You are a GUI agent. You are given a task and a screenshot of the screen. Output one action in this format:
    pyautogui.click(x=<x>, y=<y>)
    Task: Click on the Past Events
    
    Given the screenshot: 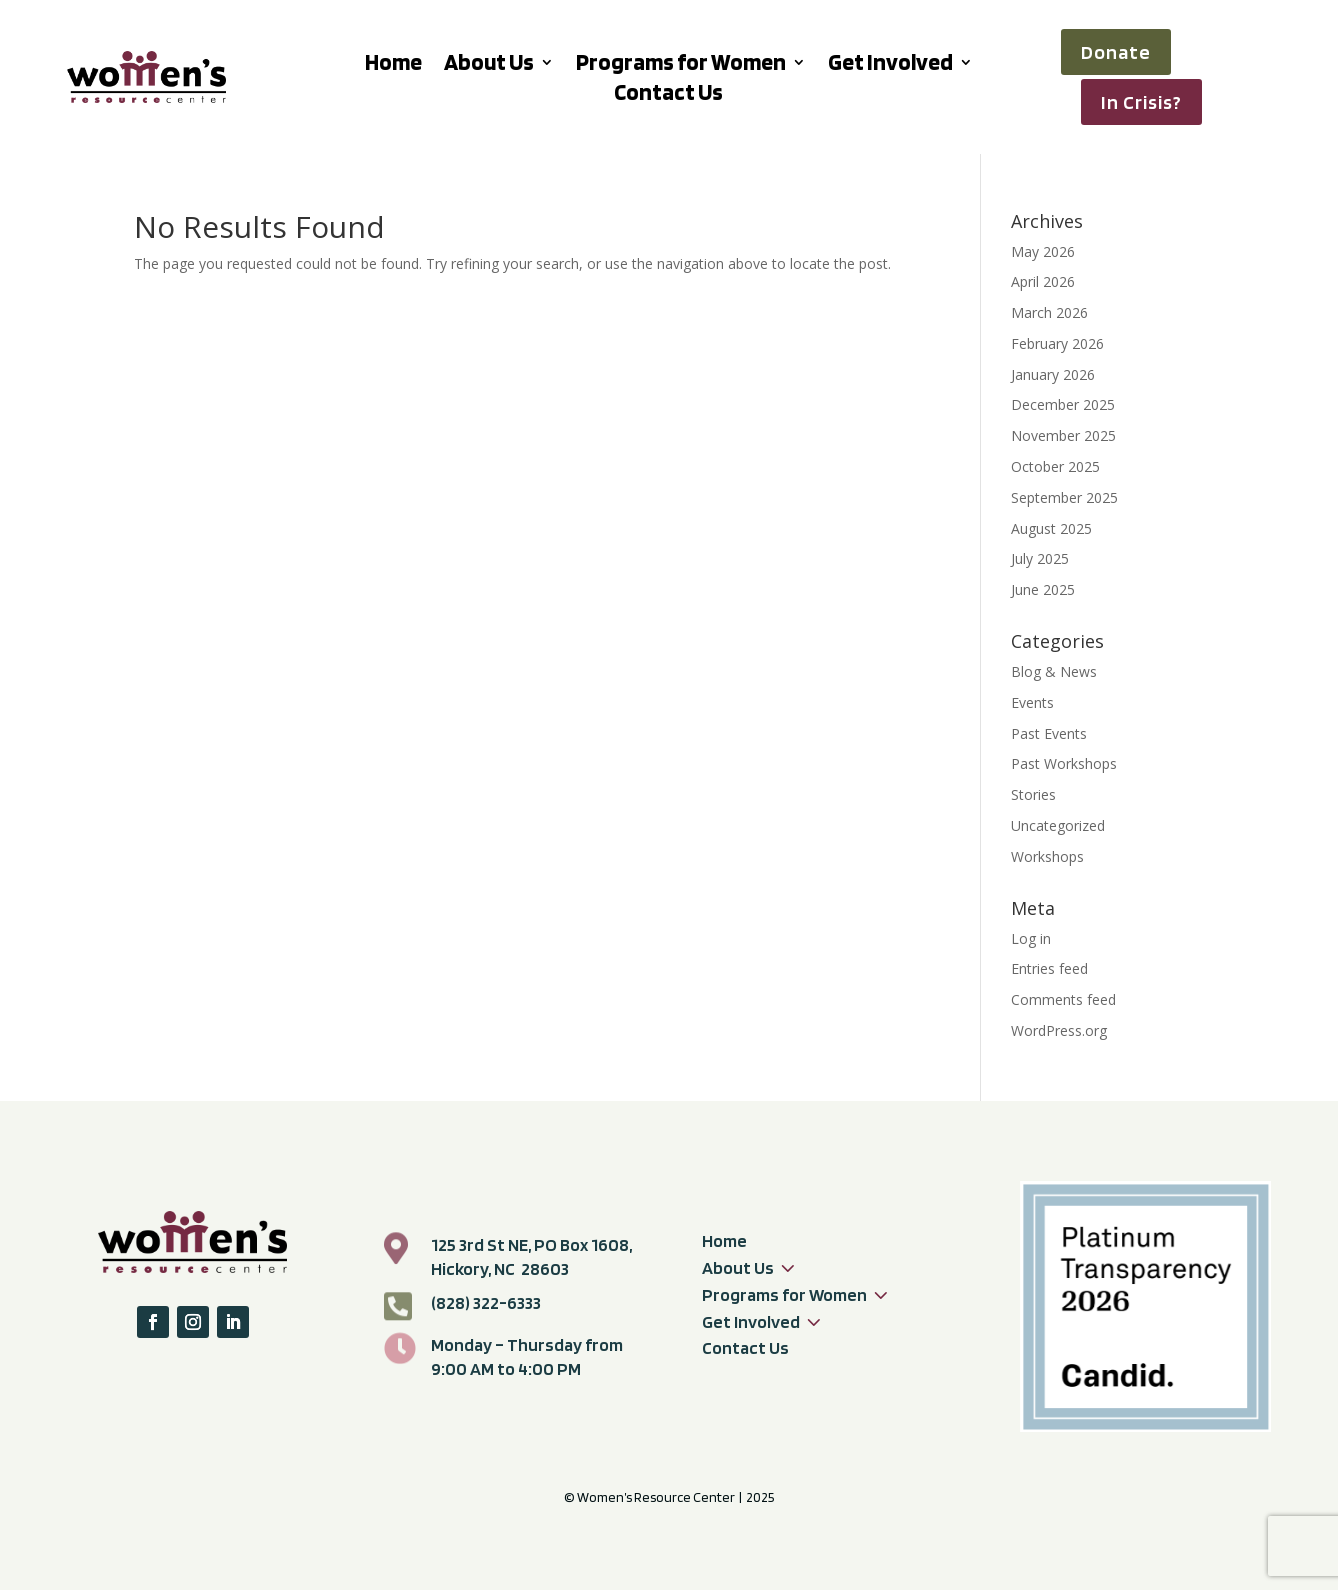 What is the action you would take?
    pyautogui.click(x=1049, y=733)
    